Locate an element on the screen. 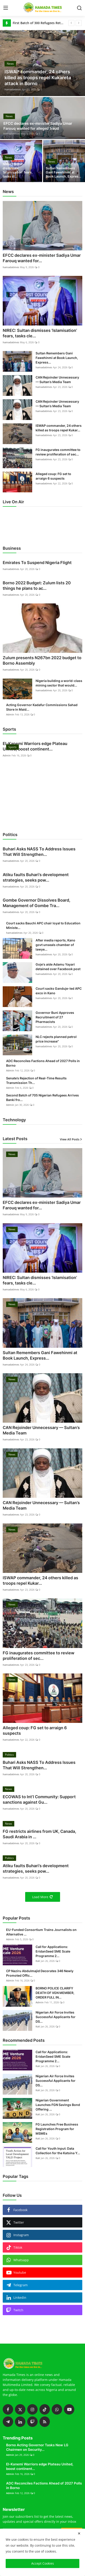 This screenshot has height=2576, width=85. ISWAP commander, 24 others killed as troops repel Kukar... is located at coordinates (59, 428).